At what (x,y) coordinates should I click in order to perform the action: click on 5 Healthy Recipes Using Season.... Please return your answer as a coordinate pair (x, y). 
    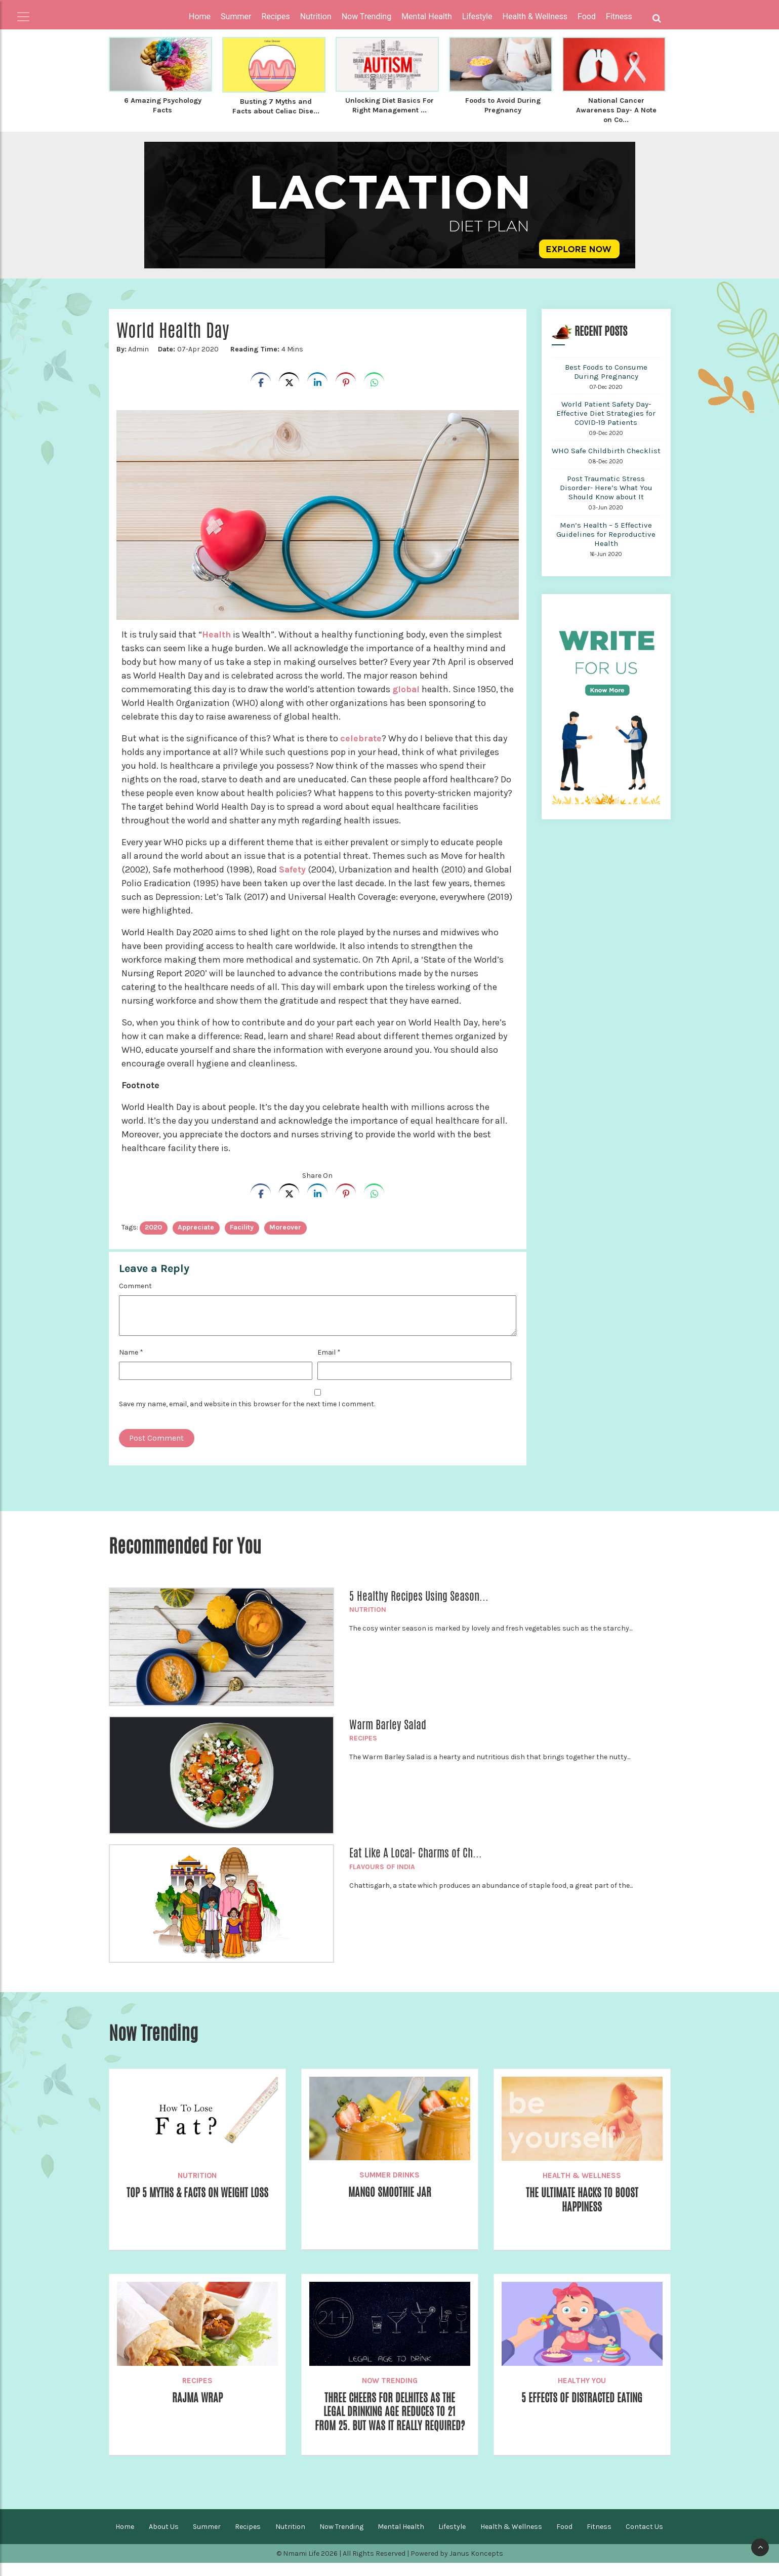
    Looking at the image, I should click on (418, 1595).